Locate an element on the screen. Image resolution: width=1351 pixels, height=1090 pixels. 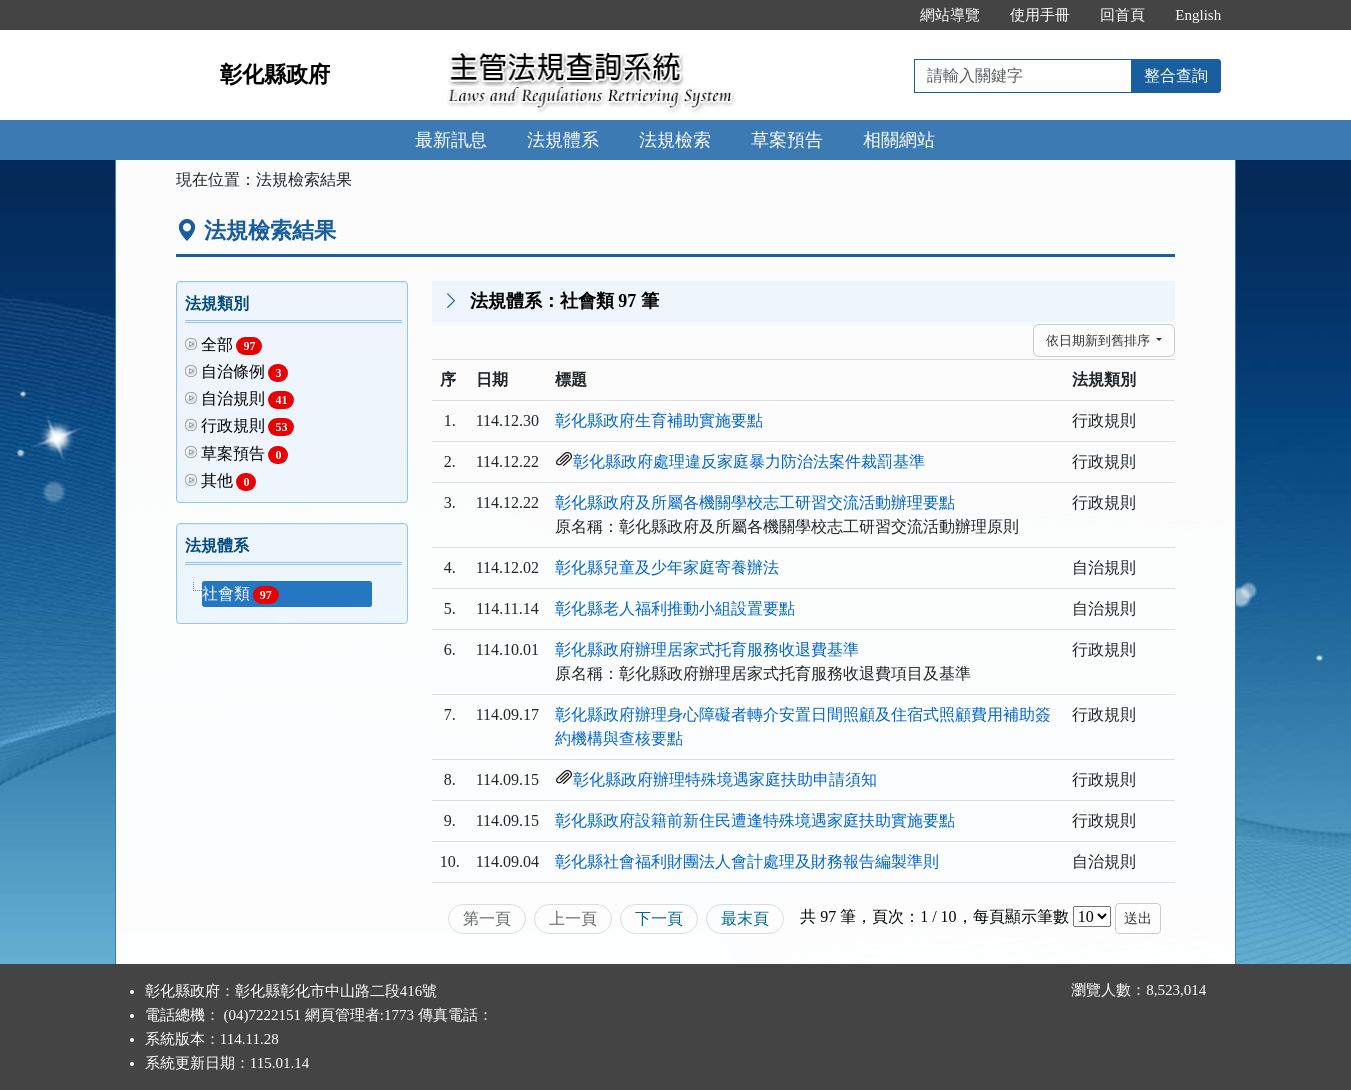
::: is located at coordinates (884, 15).